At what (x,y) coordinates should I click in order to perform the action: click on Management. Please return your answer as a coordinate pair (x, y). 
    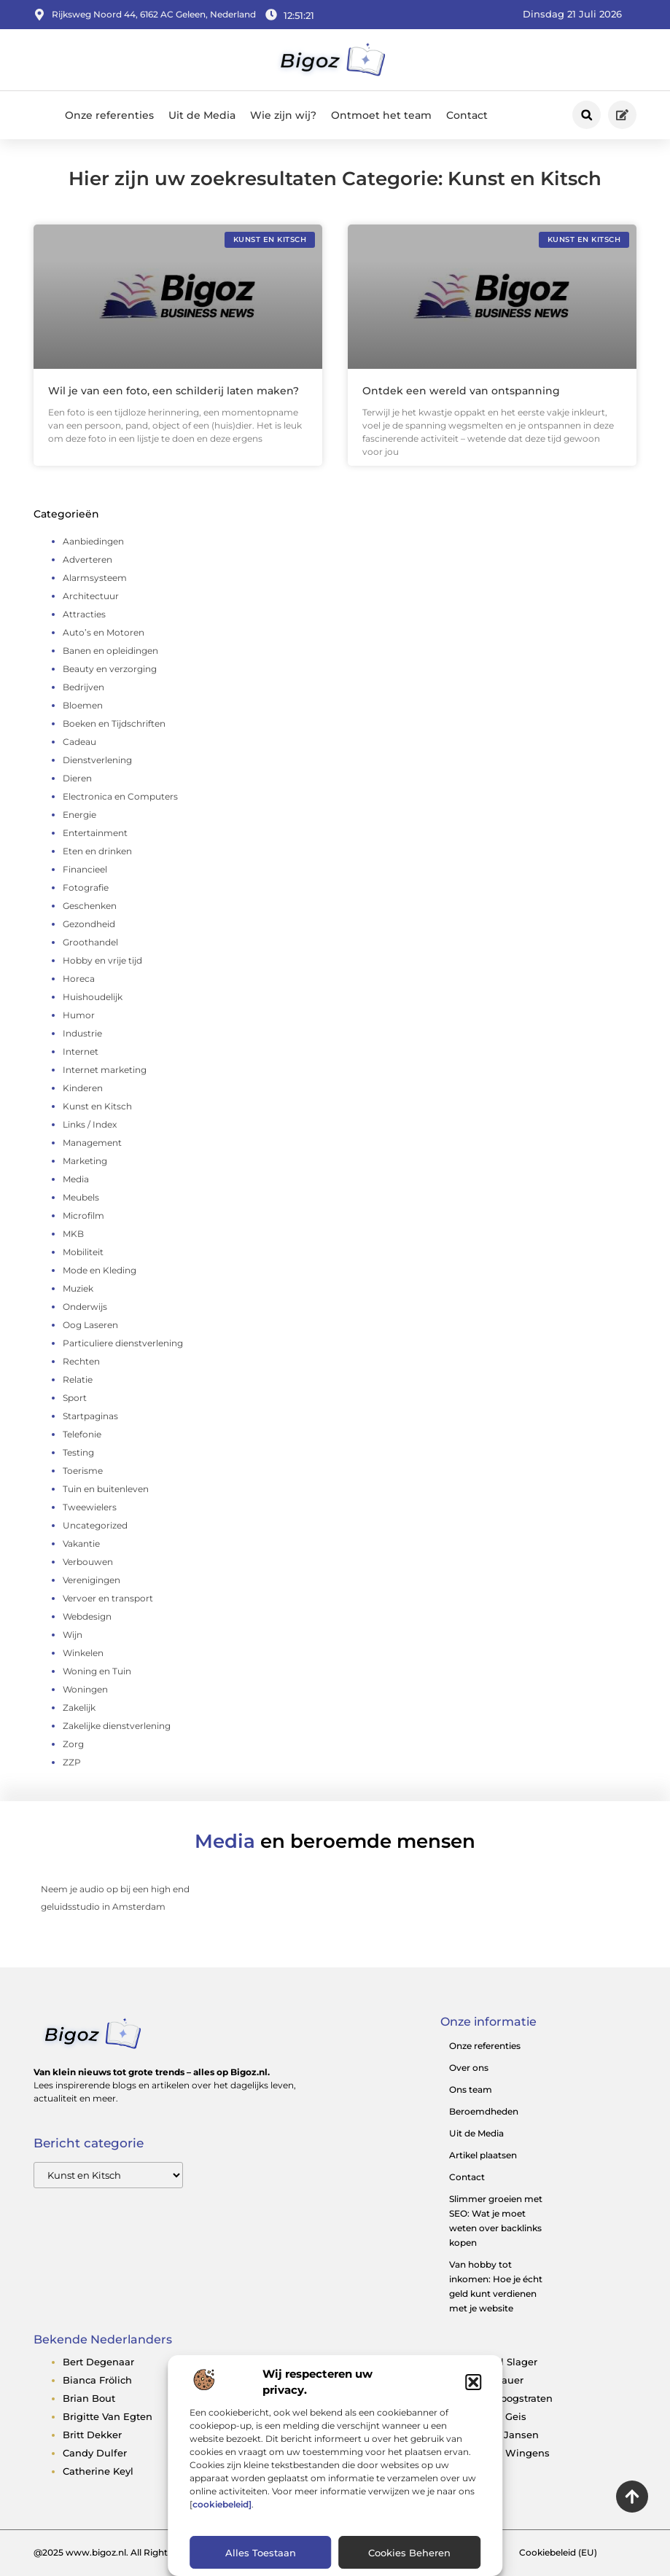
    Looking at the image, I should click on (92, 1142).